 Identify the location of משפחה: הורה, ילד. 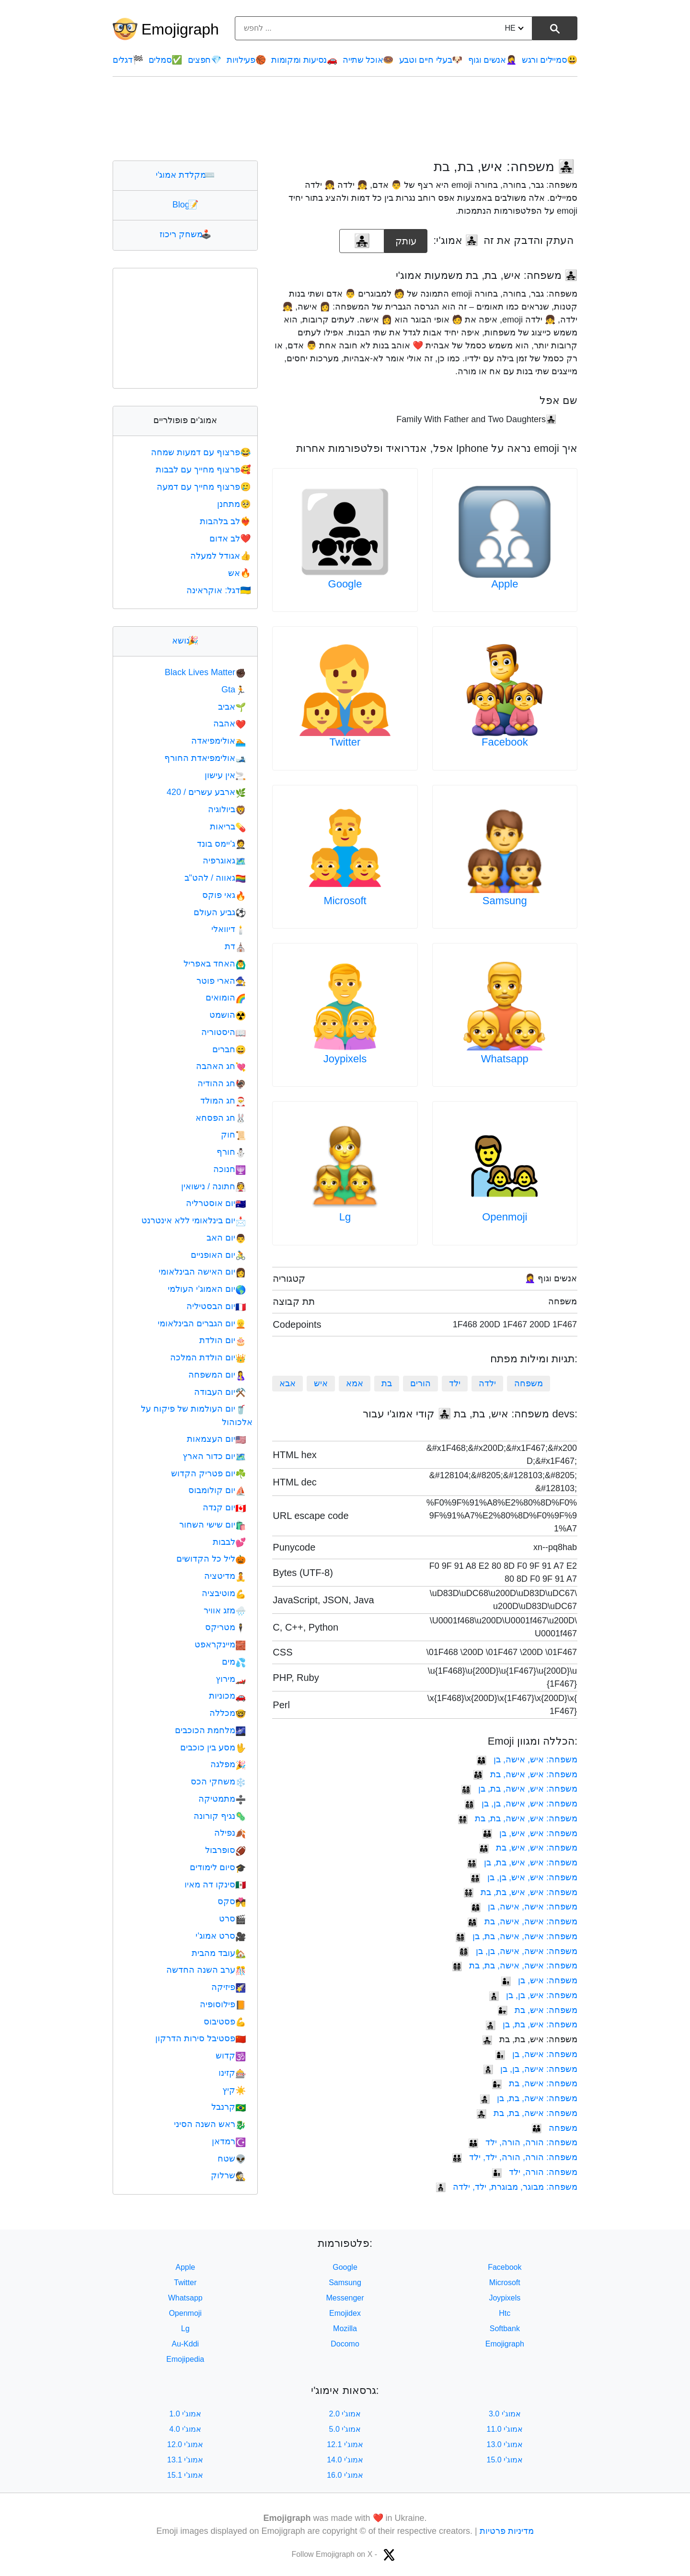
(534, 2172).